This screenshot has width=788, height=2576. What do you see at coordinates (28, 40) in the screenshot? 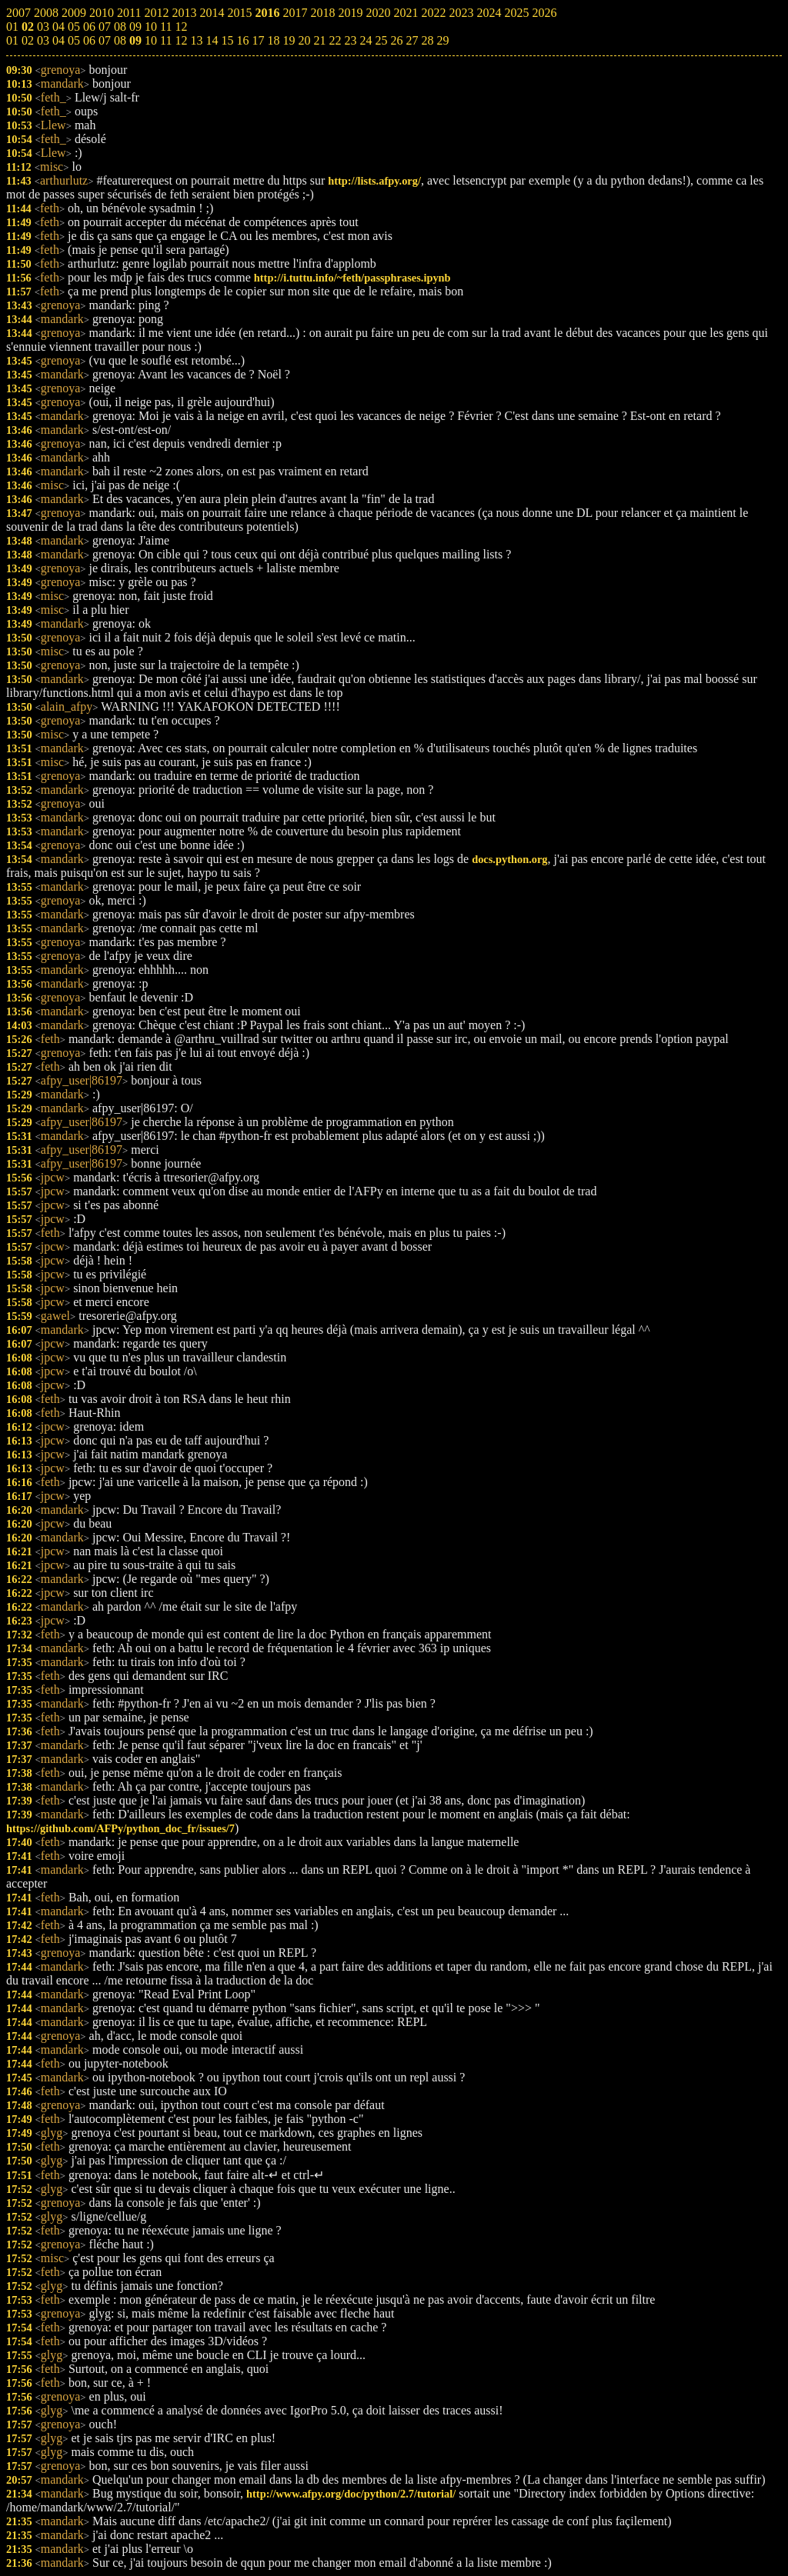
I see `02` at bounding box center [28, 40].